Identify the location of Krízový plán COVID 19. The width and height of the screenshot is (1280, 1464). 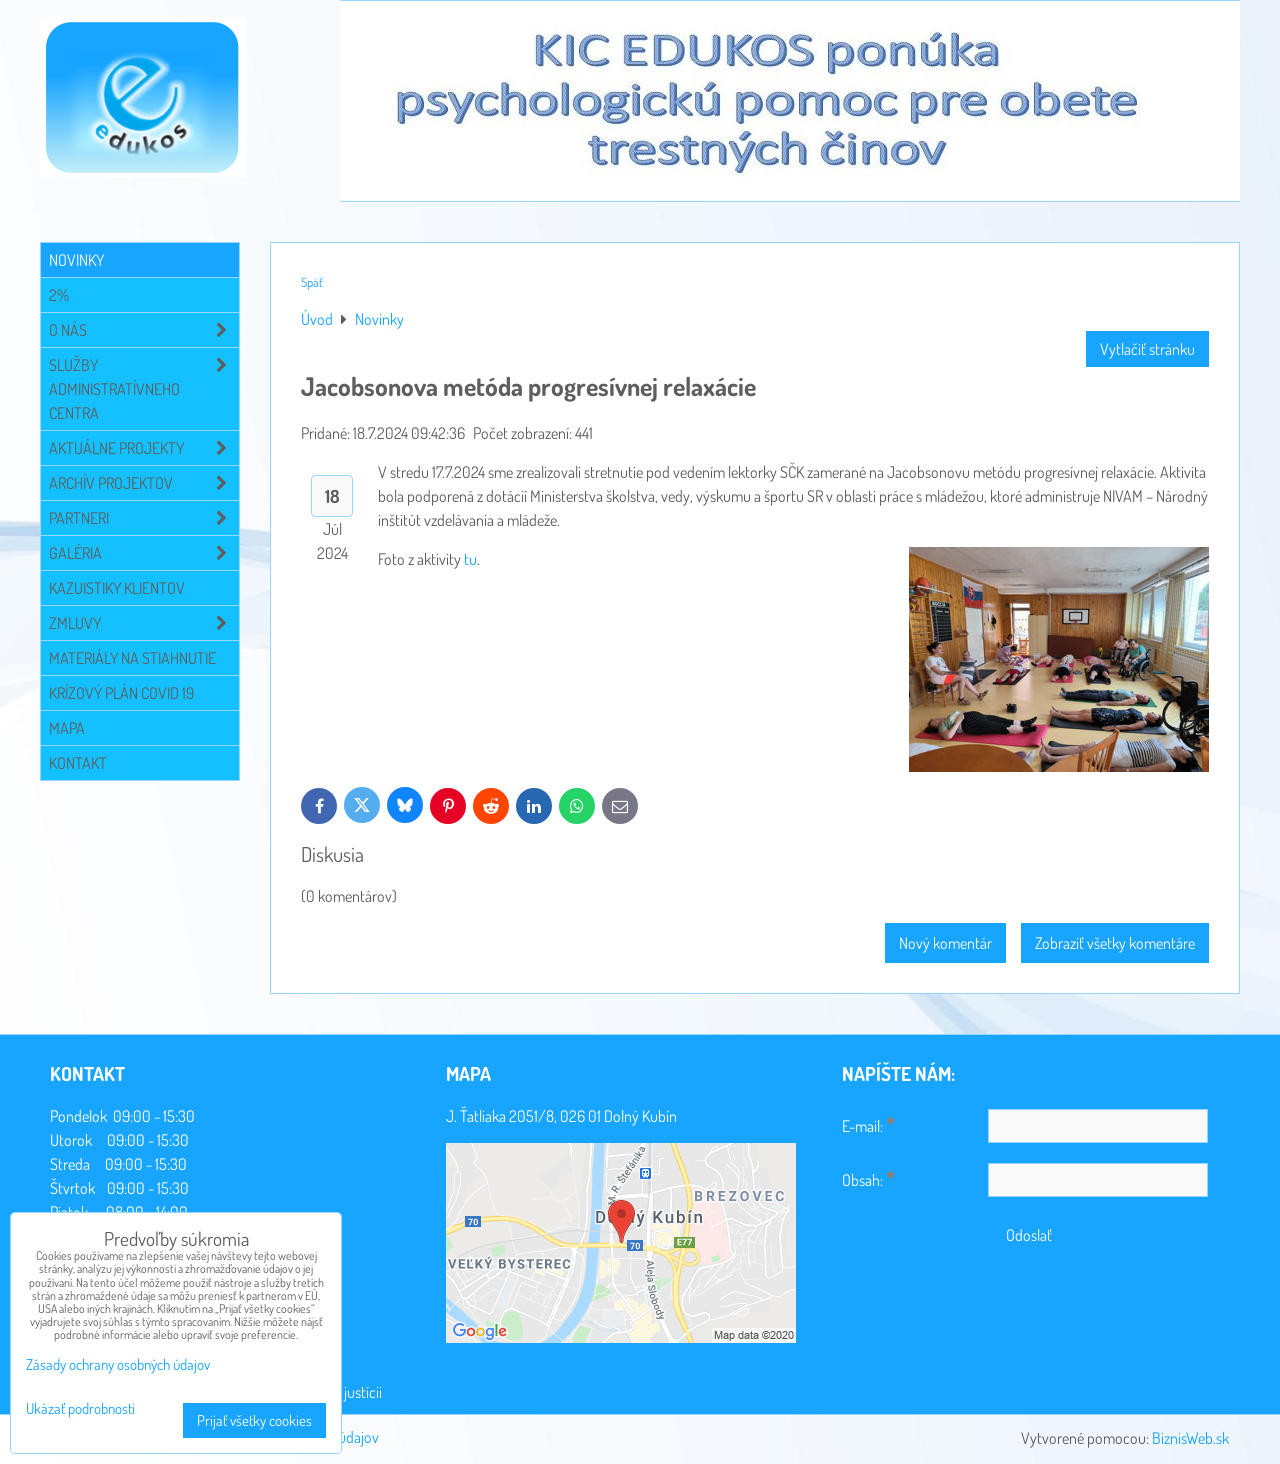
(121, 693).